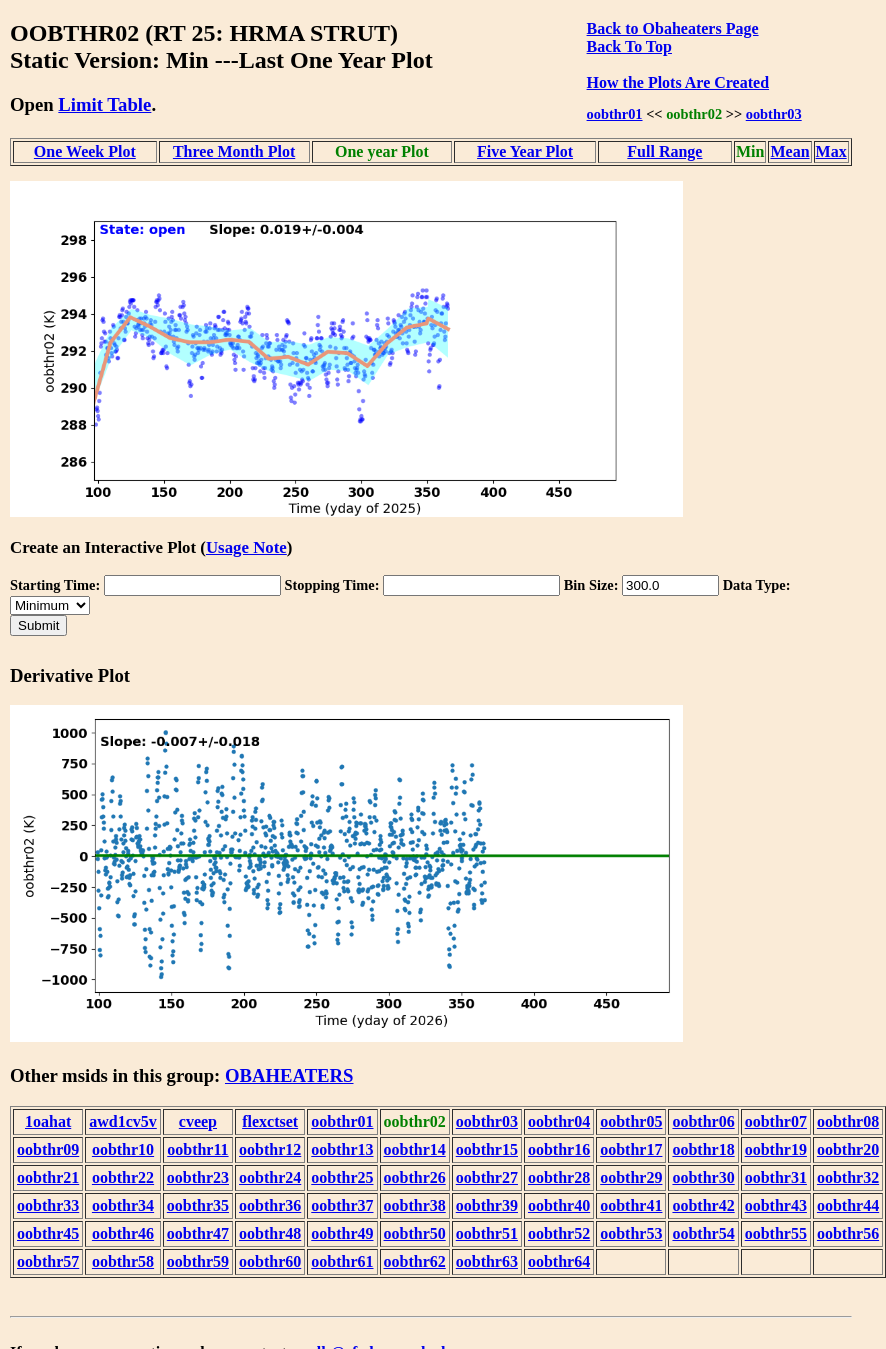 This screenshot has width=886, height=1349. I want to click on oobthr54, so click(703, 1233).